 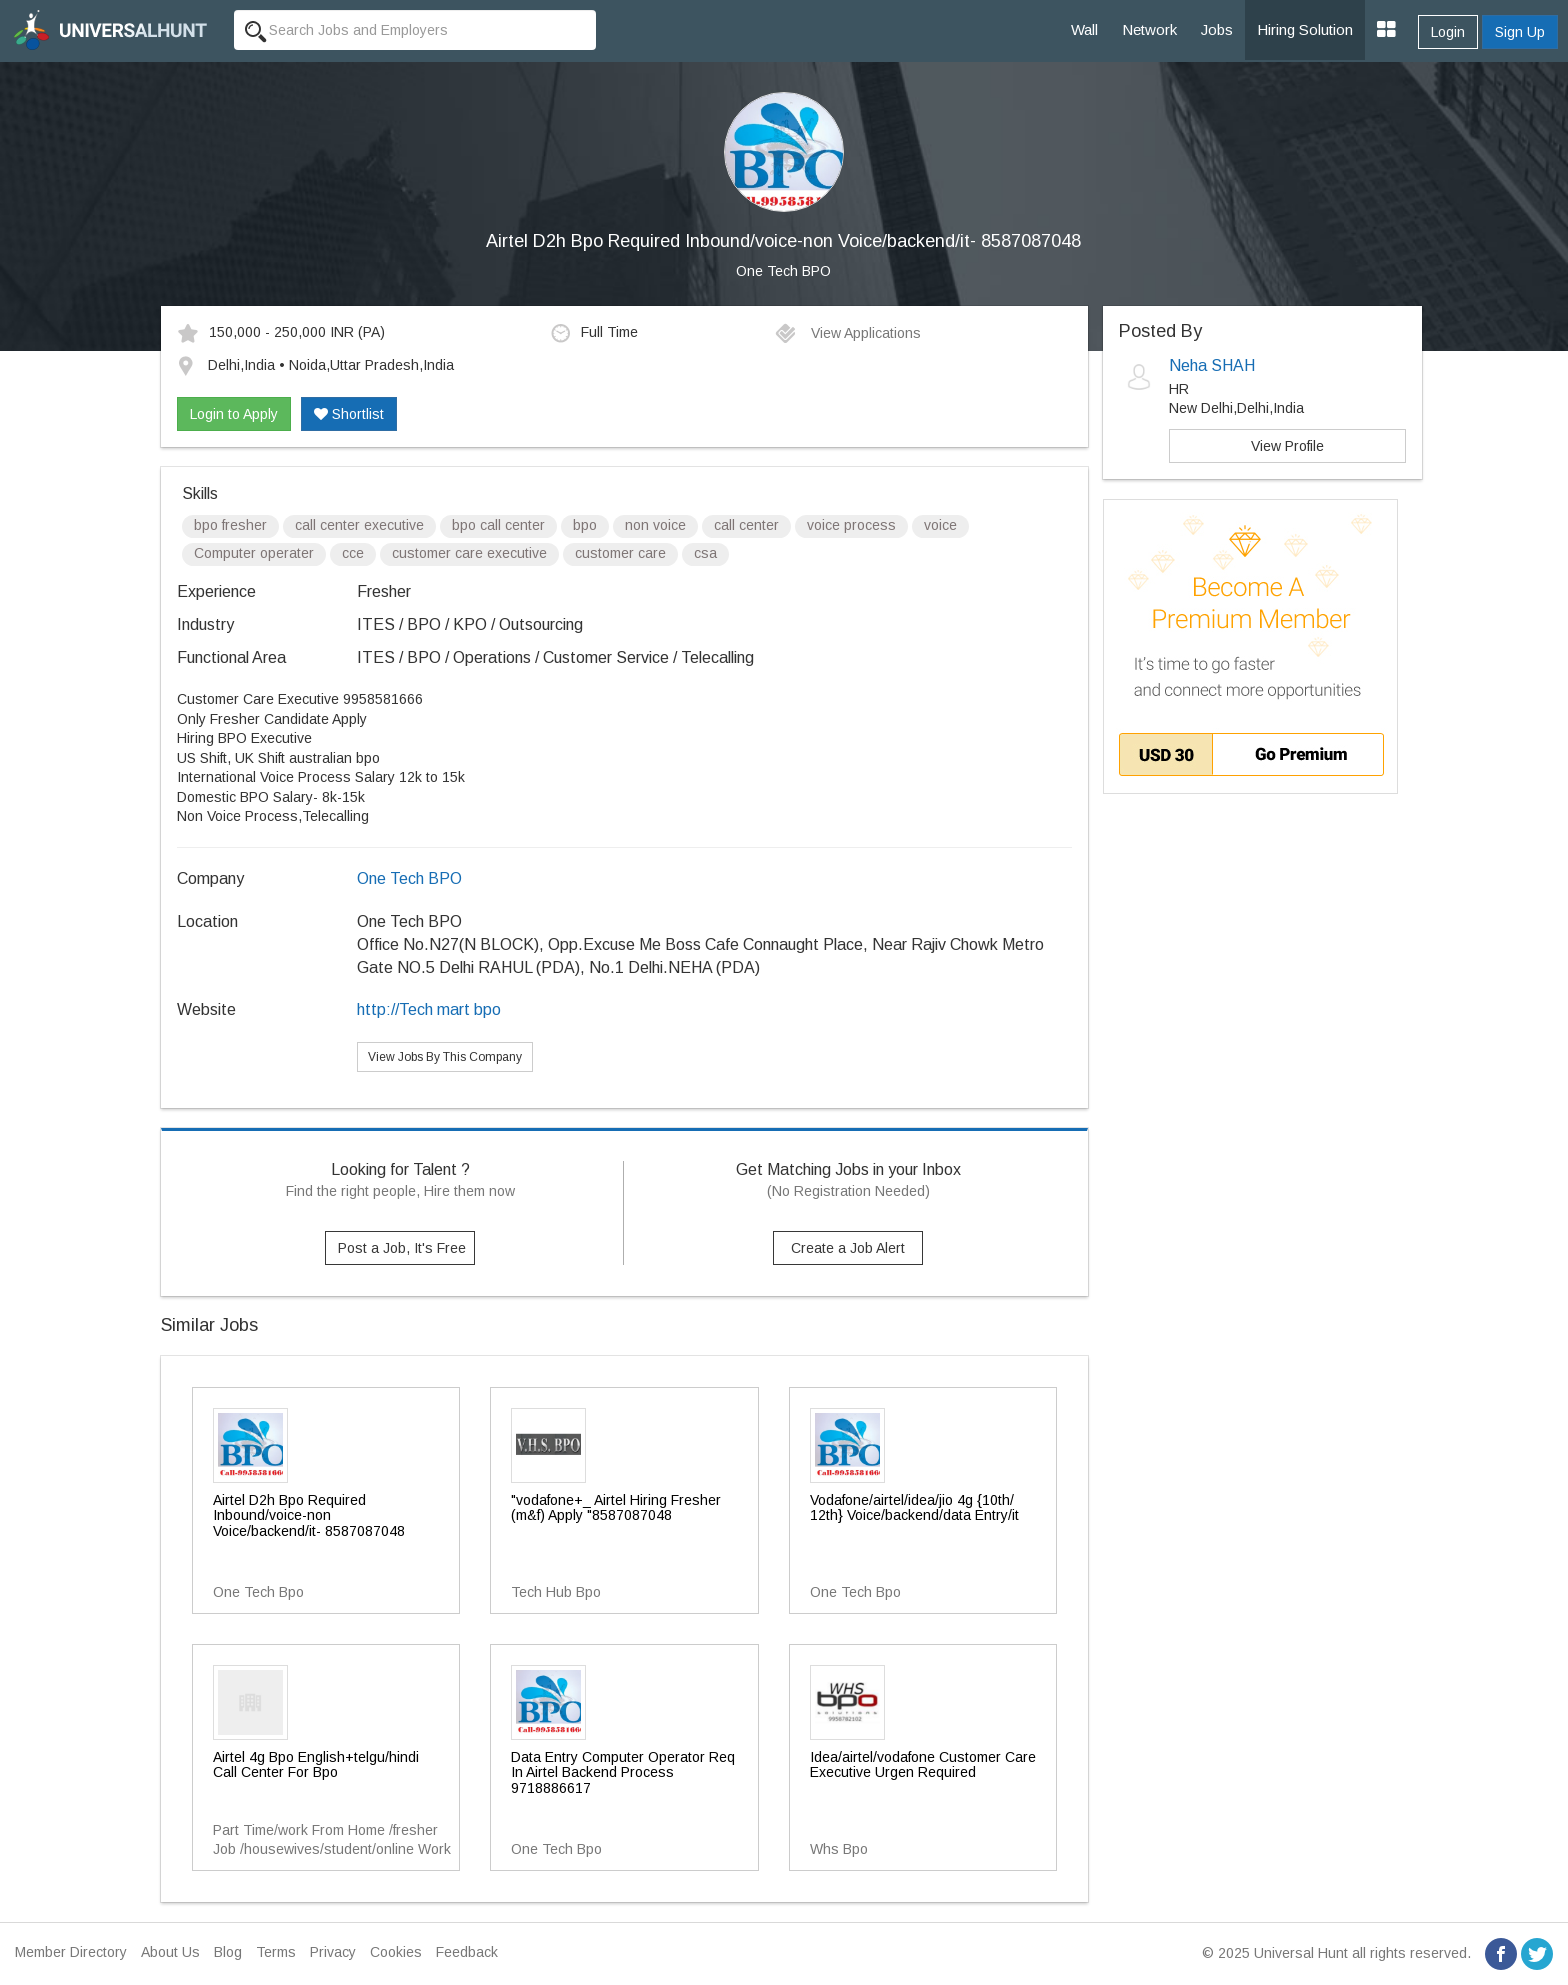 What do you see at coordinates (170, 1952) in the screenshot?
I see `About Us` at bounding box center [170, 1952].